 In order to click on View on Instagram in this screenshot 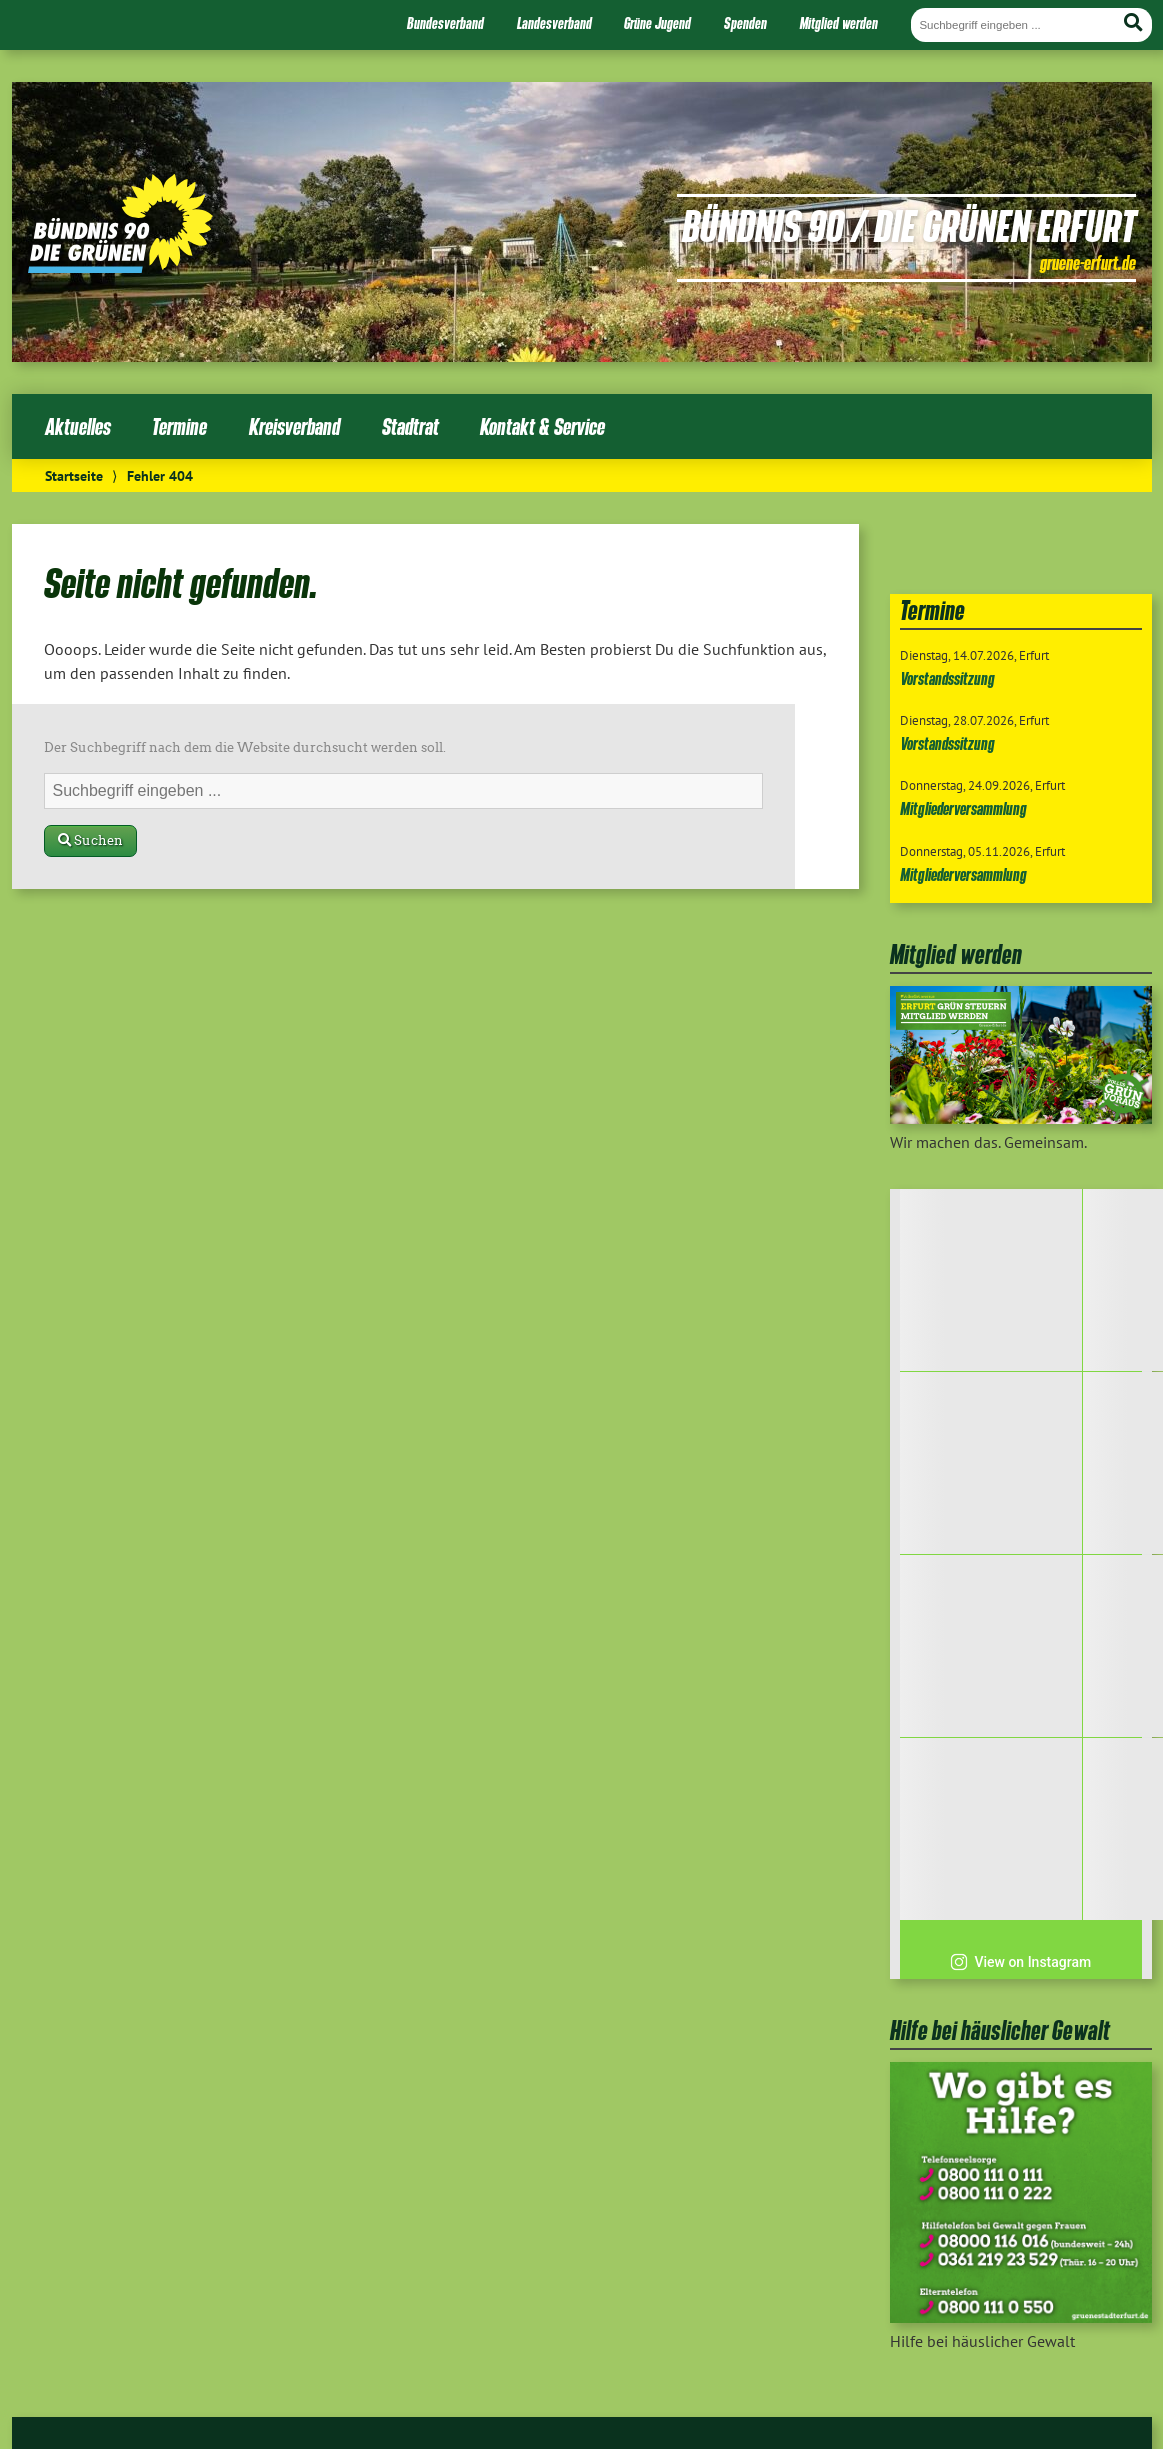, I will do `click(1020, 1962)`.